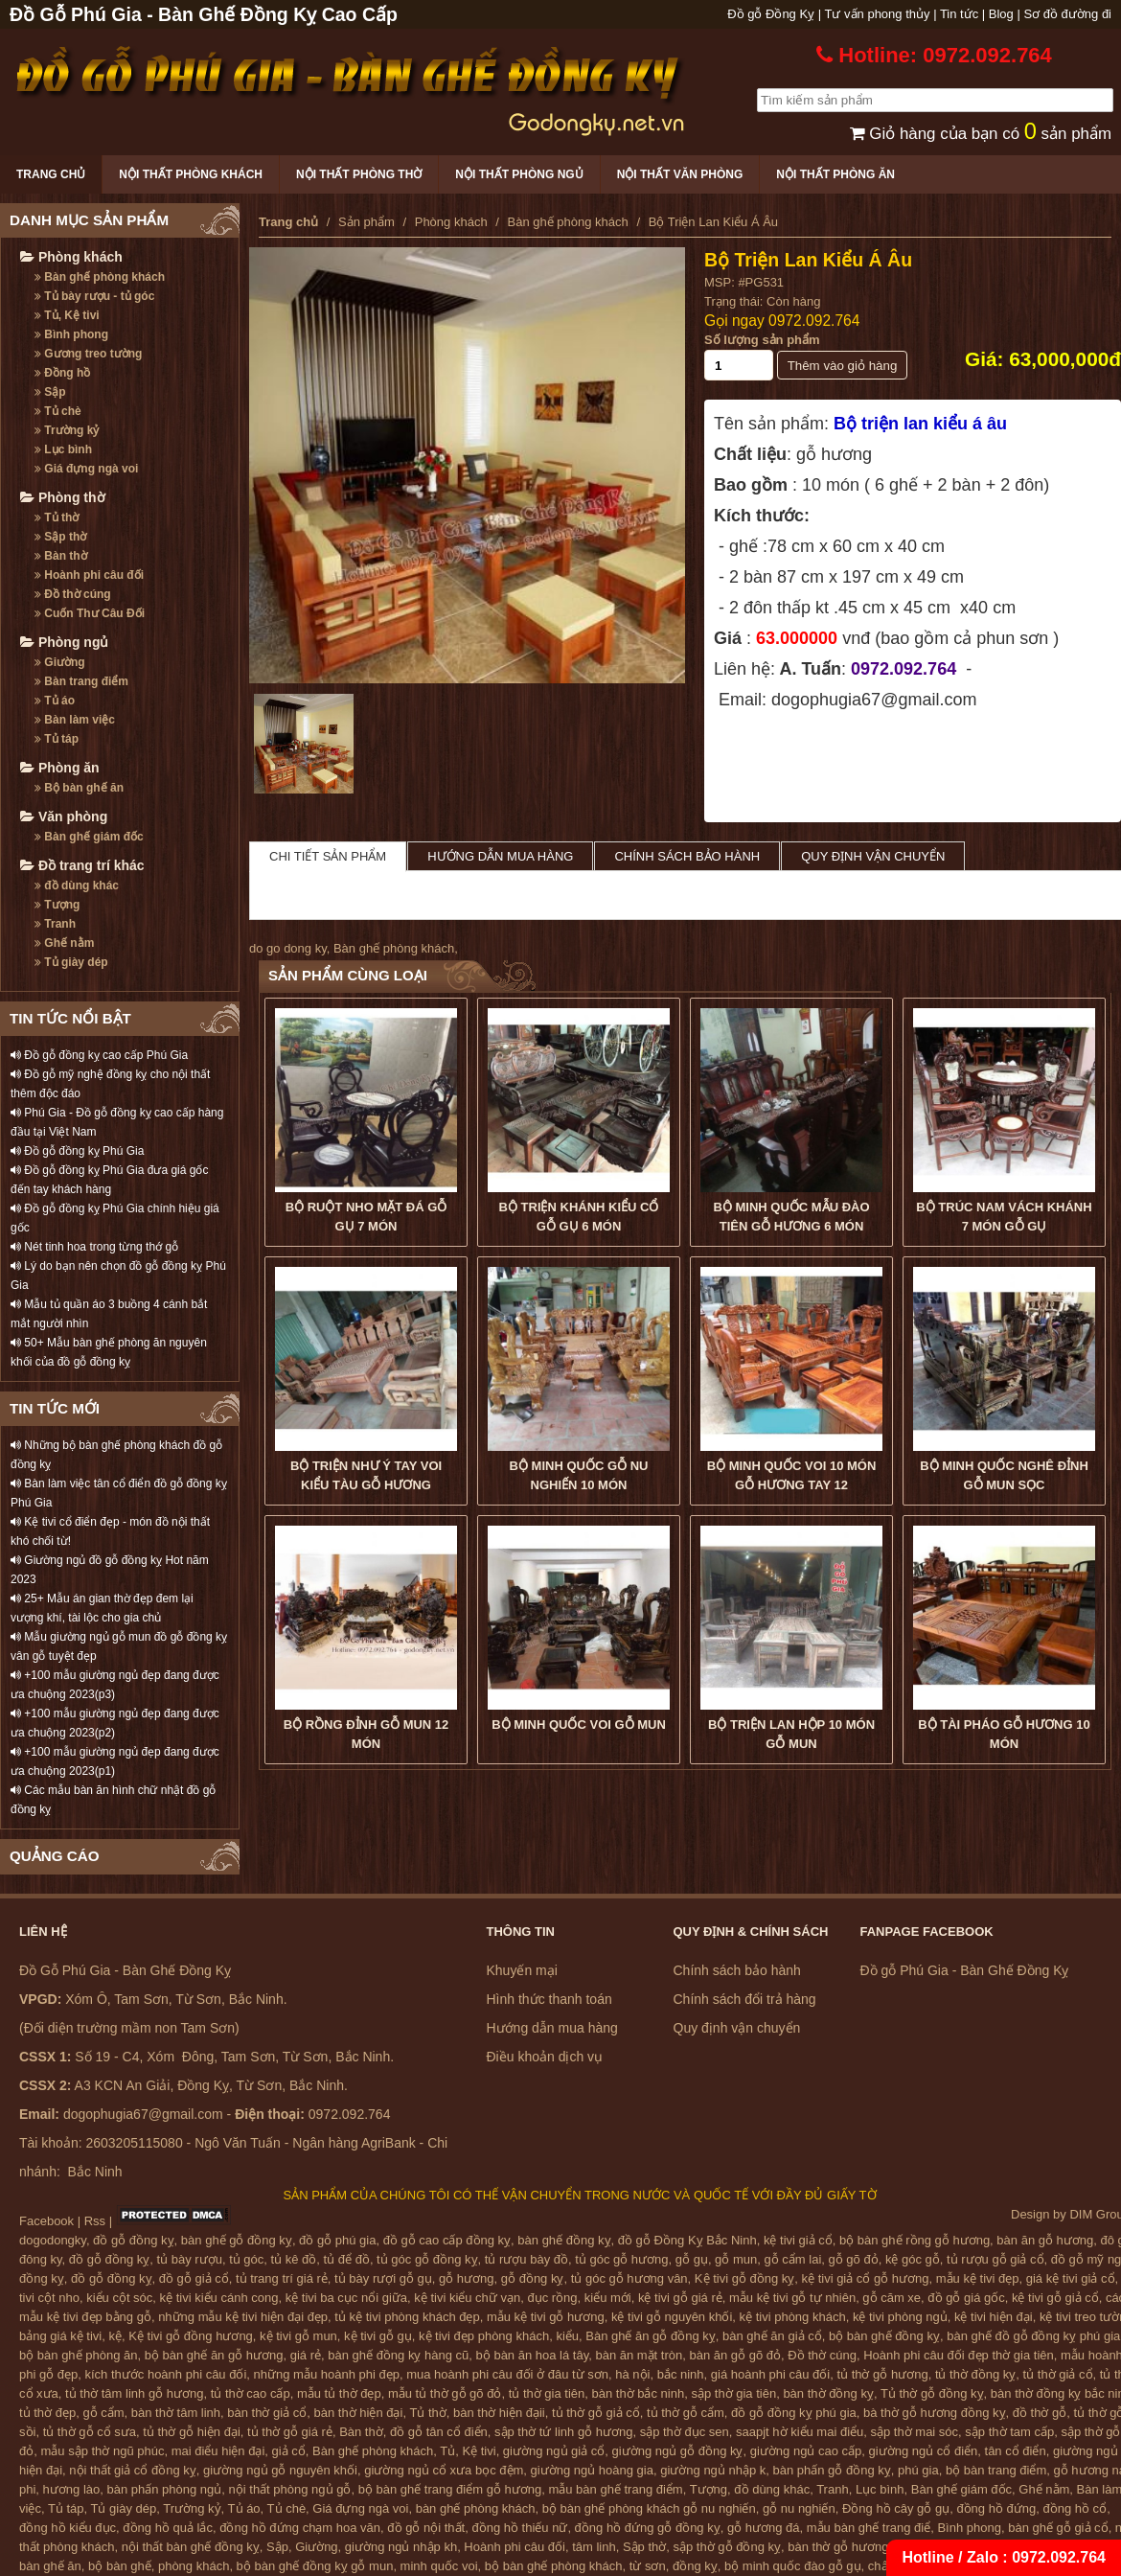  Describe the element at coordinates (932, 2393) in the screenshot. I see `Tủ thờ gỗ đồng kỵ` at that location.